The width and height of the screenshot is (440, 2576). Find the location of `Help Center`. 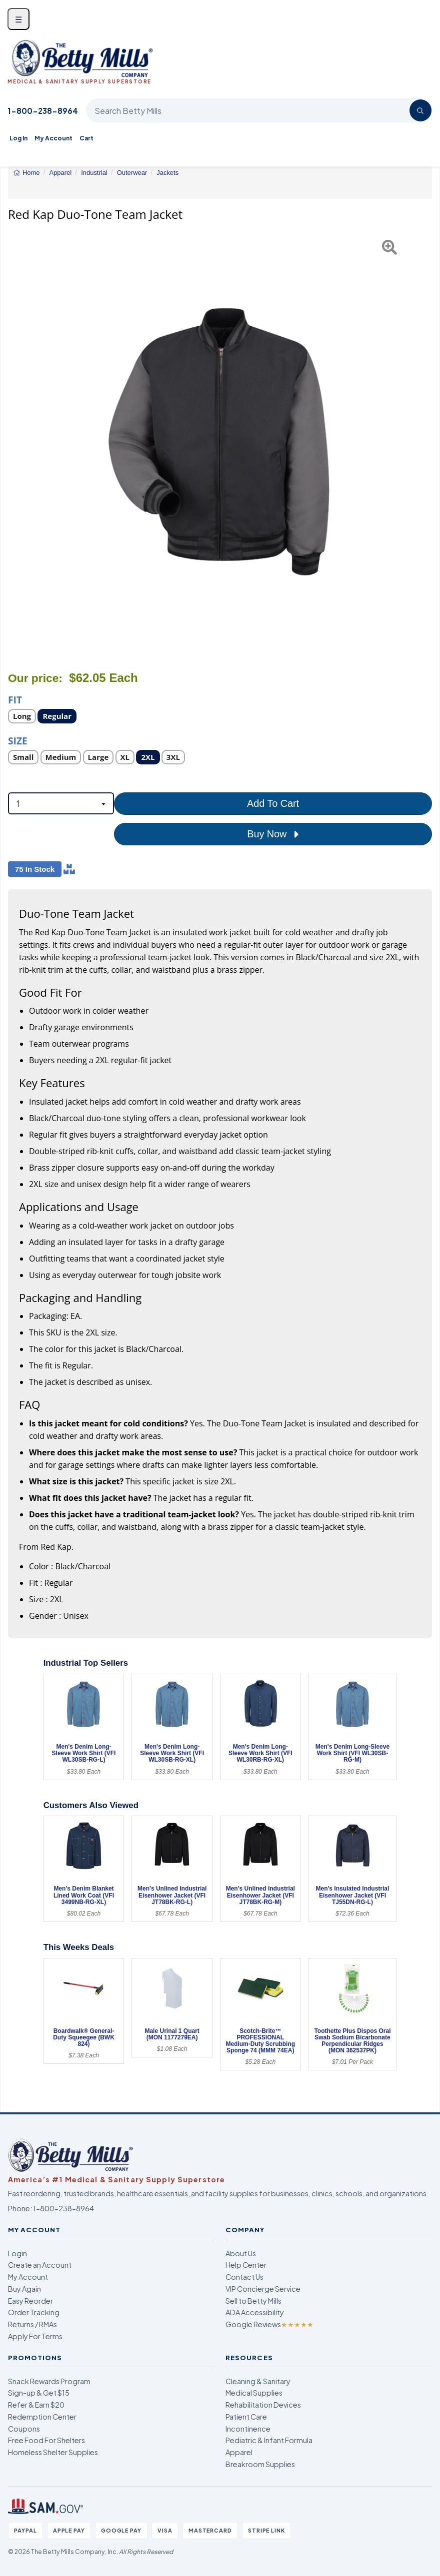

Help Center is located at coordinates (246, 2264).